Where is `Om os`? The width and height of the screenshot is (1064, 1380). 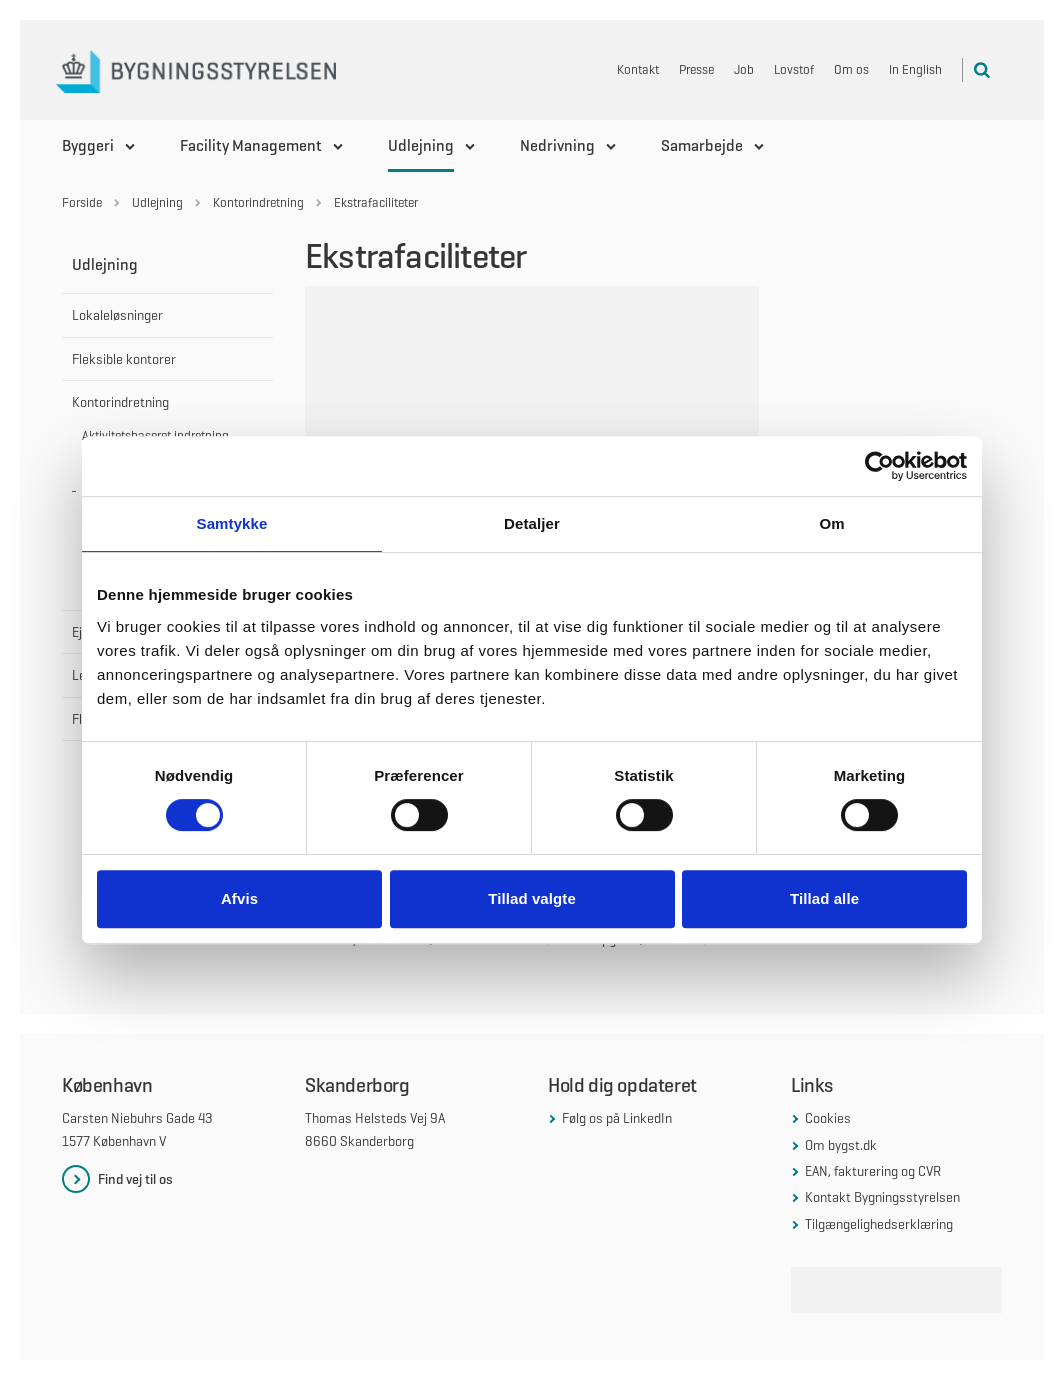 Om os is located at coordinates (851, 69).